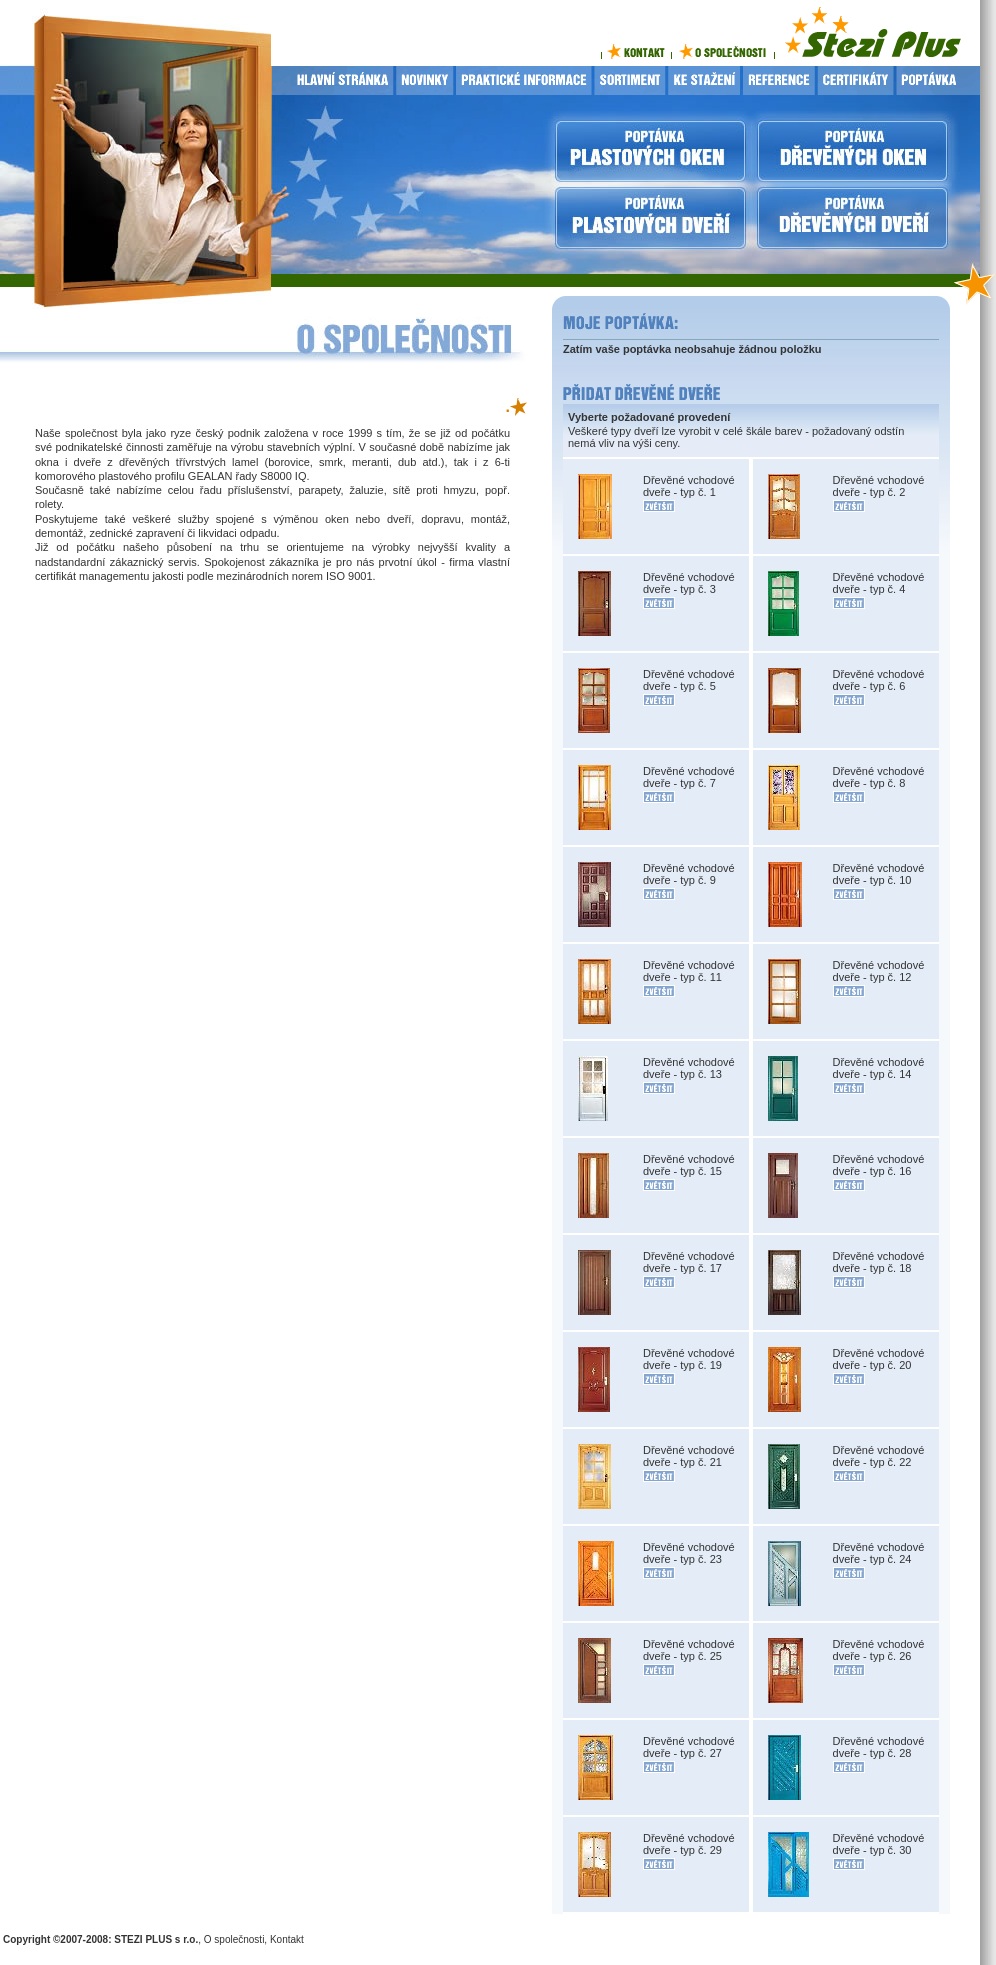 The width and height of the screenshot is (996, 1965). What do you see at coordinates (689, 486) in the screenshot?
I see `Dřevěné vchodové dveře - typ č. 1` at bounding box center [689, 486].